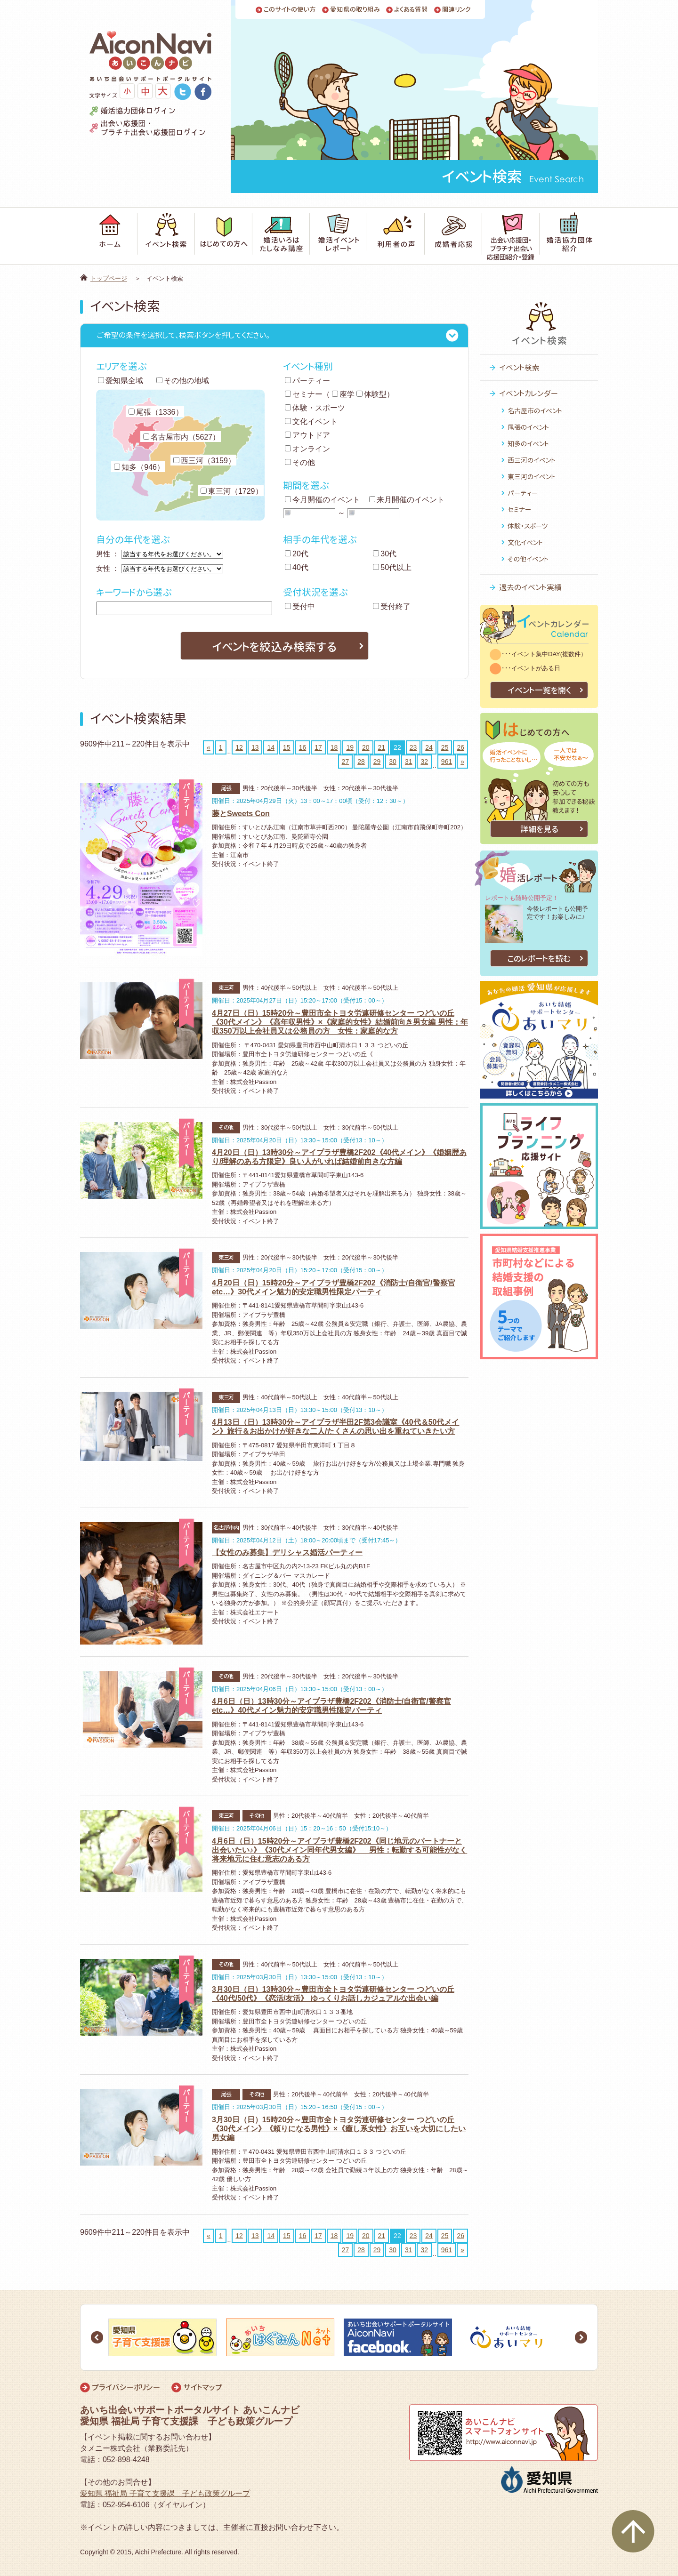 This screenshot has height=2576, width=678. Describe the element at coordinates (350, 747) in the screenshot. I see `19` at that location.